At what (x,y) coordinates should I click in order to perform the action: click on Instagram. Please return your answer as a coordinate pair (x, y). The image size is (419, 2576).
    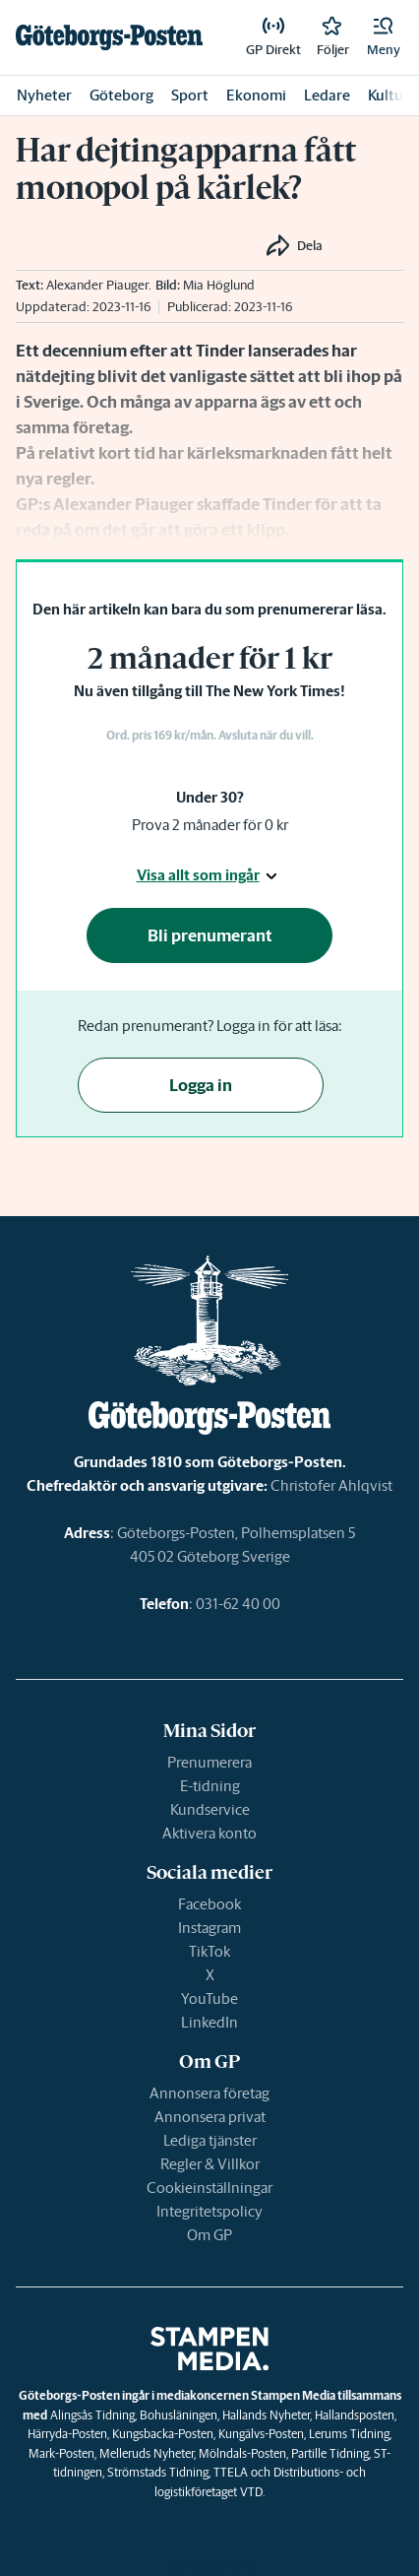
    Looking at the image, I should click on (209, 1927).